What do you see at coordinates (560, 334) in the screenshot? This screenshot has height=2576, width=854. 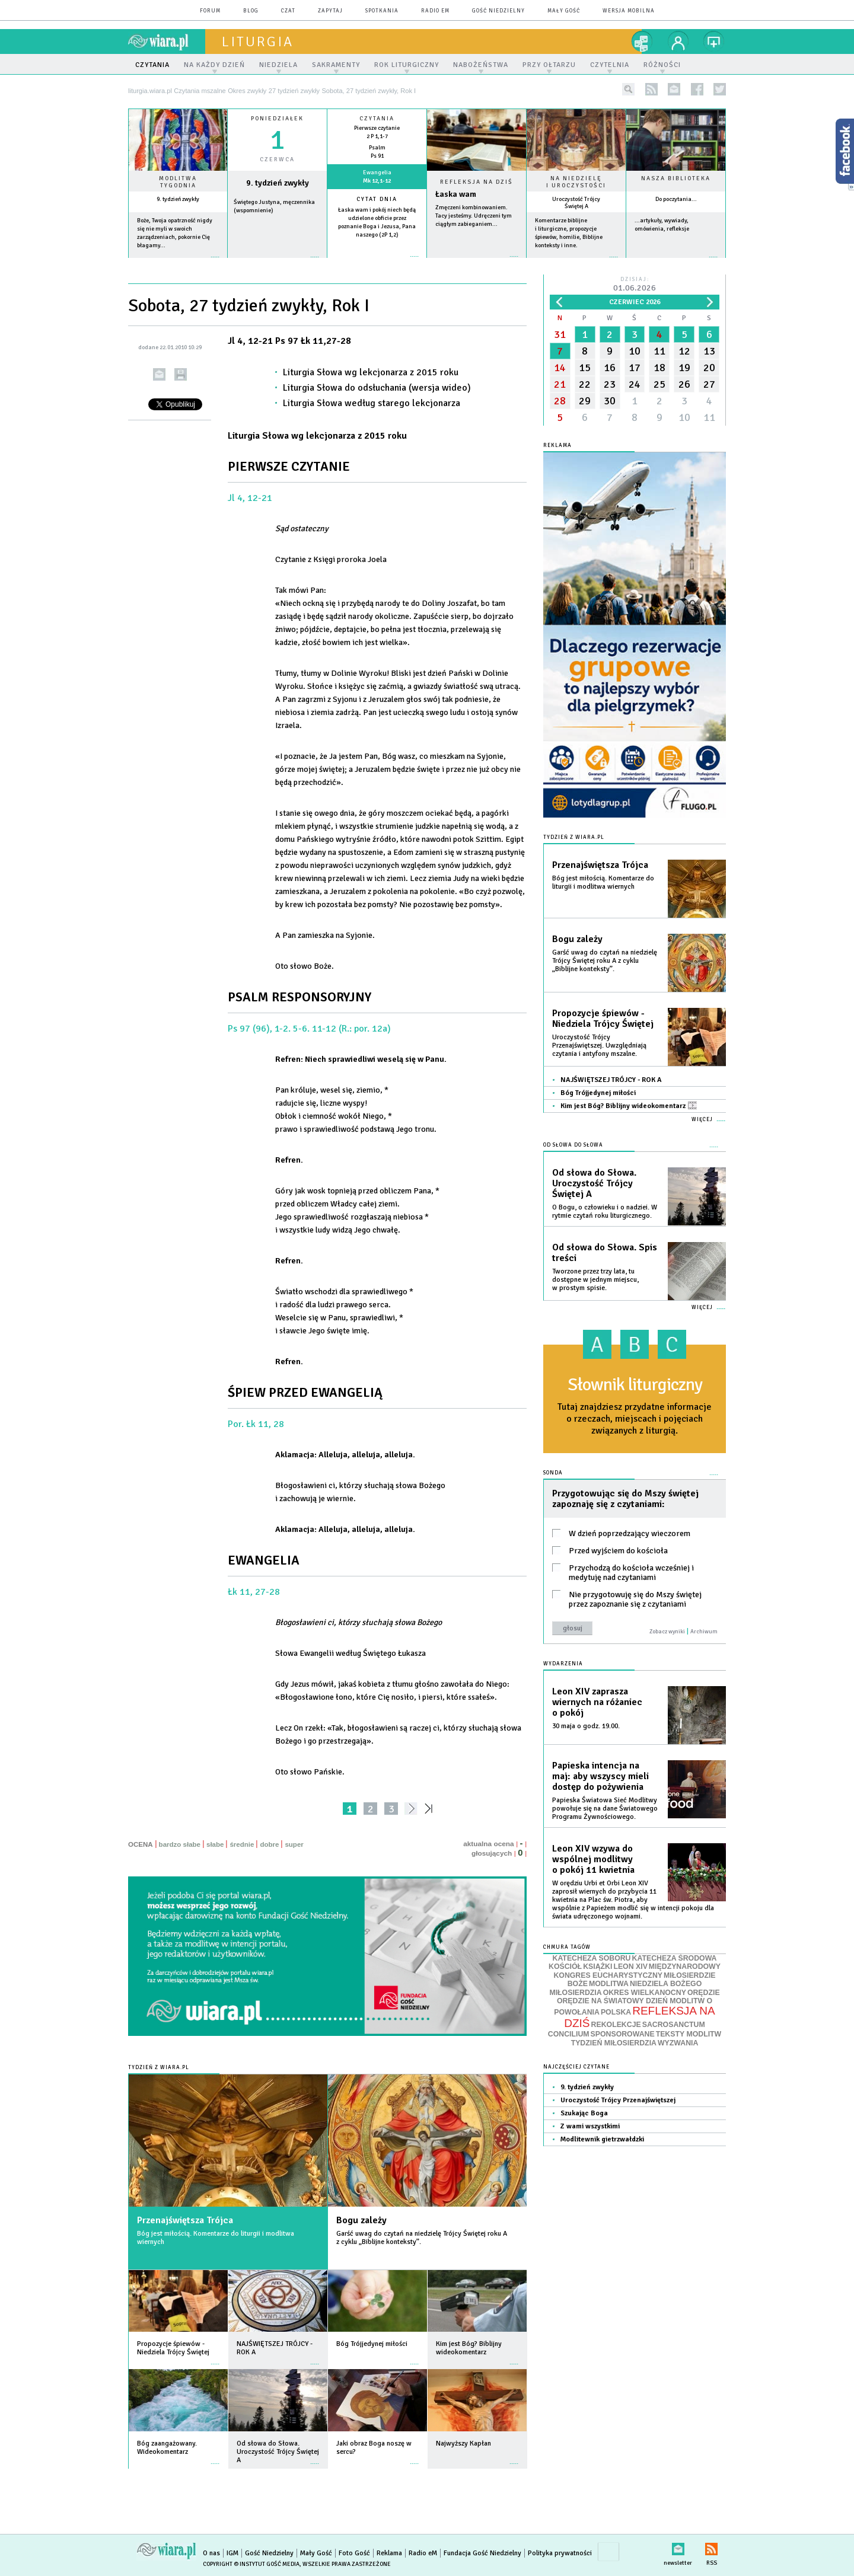 I see `31` at bounding box center [560, 334].